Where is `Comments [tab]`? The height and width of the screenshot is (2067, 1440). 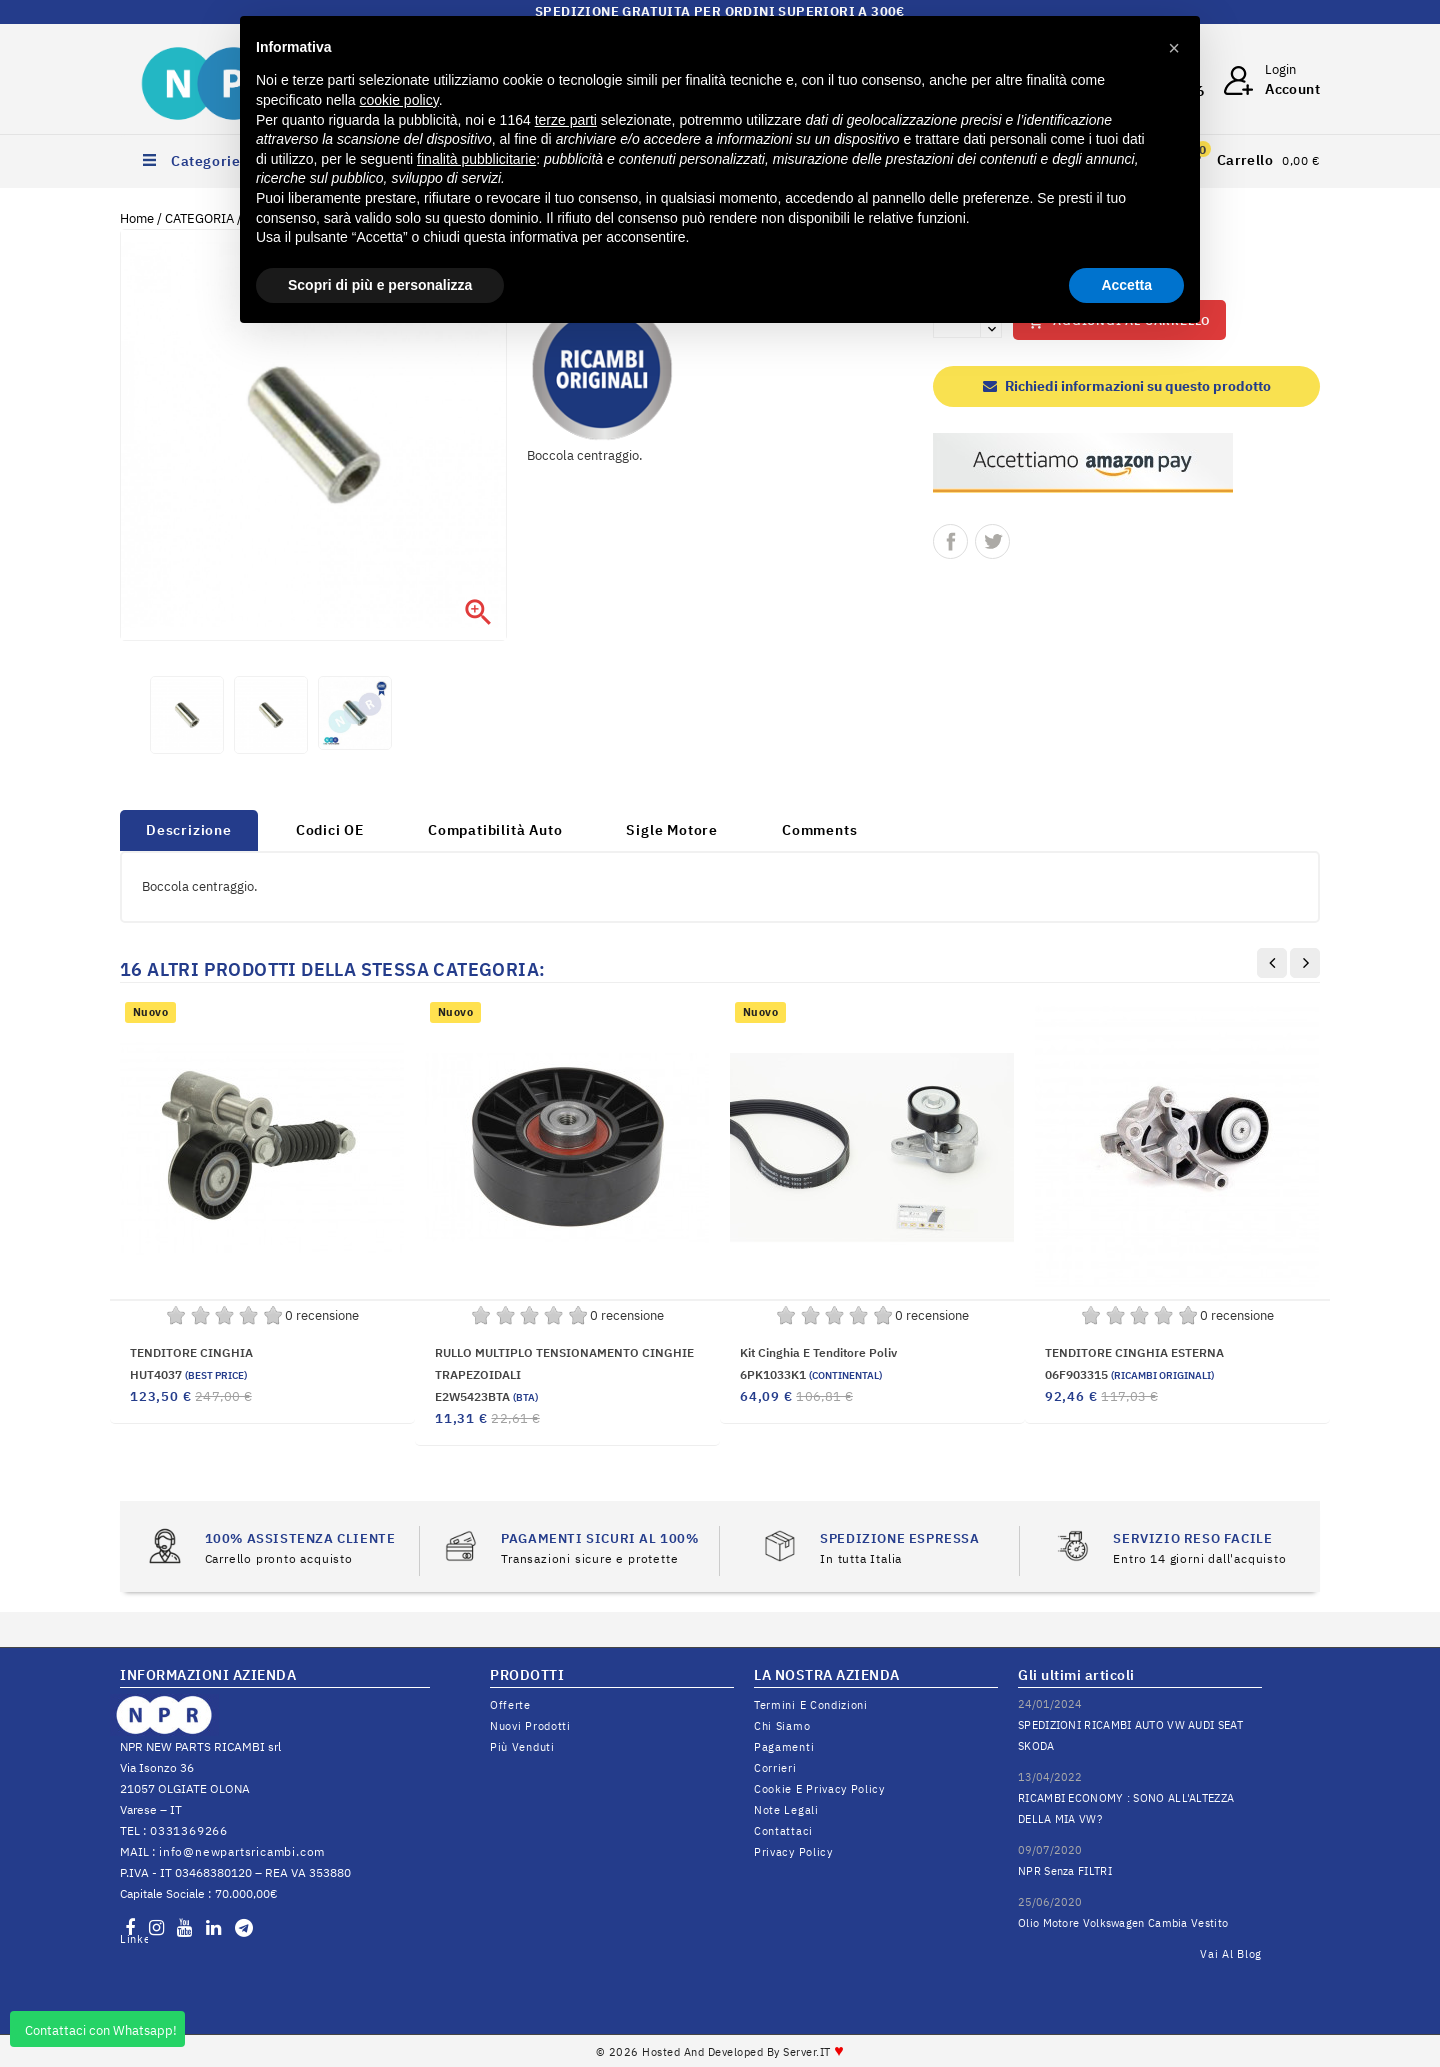 Comments [tab] is located at coordinates (819, 830).